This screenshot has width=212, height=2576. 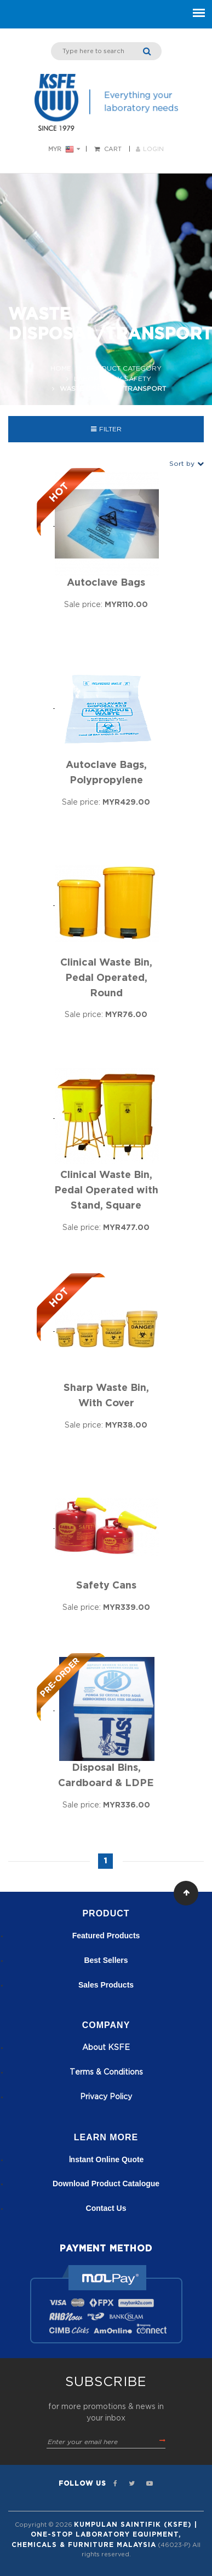 I want to click on Kumpulan Saintifik (KSFE) | One-Stop Laboratory Equipment, Chemicals & Furniture Malaysia, so click(x=104, y=2534).